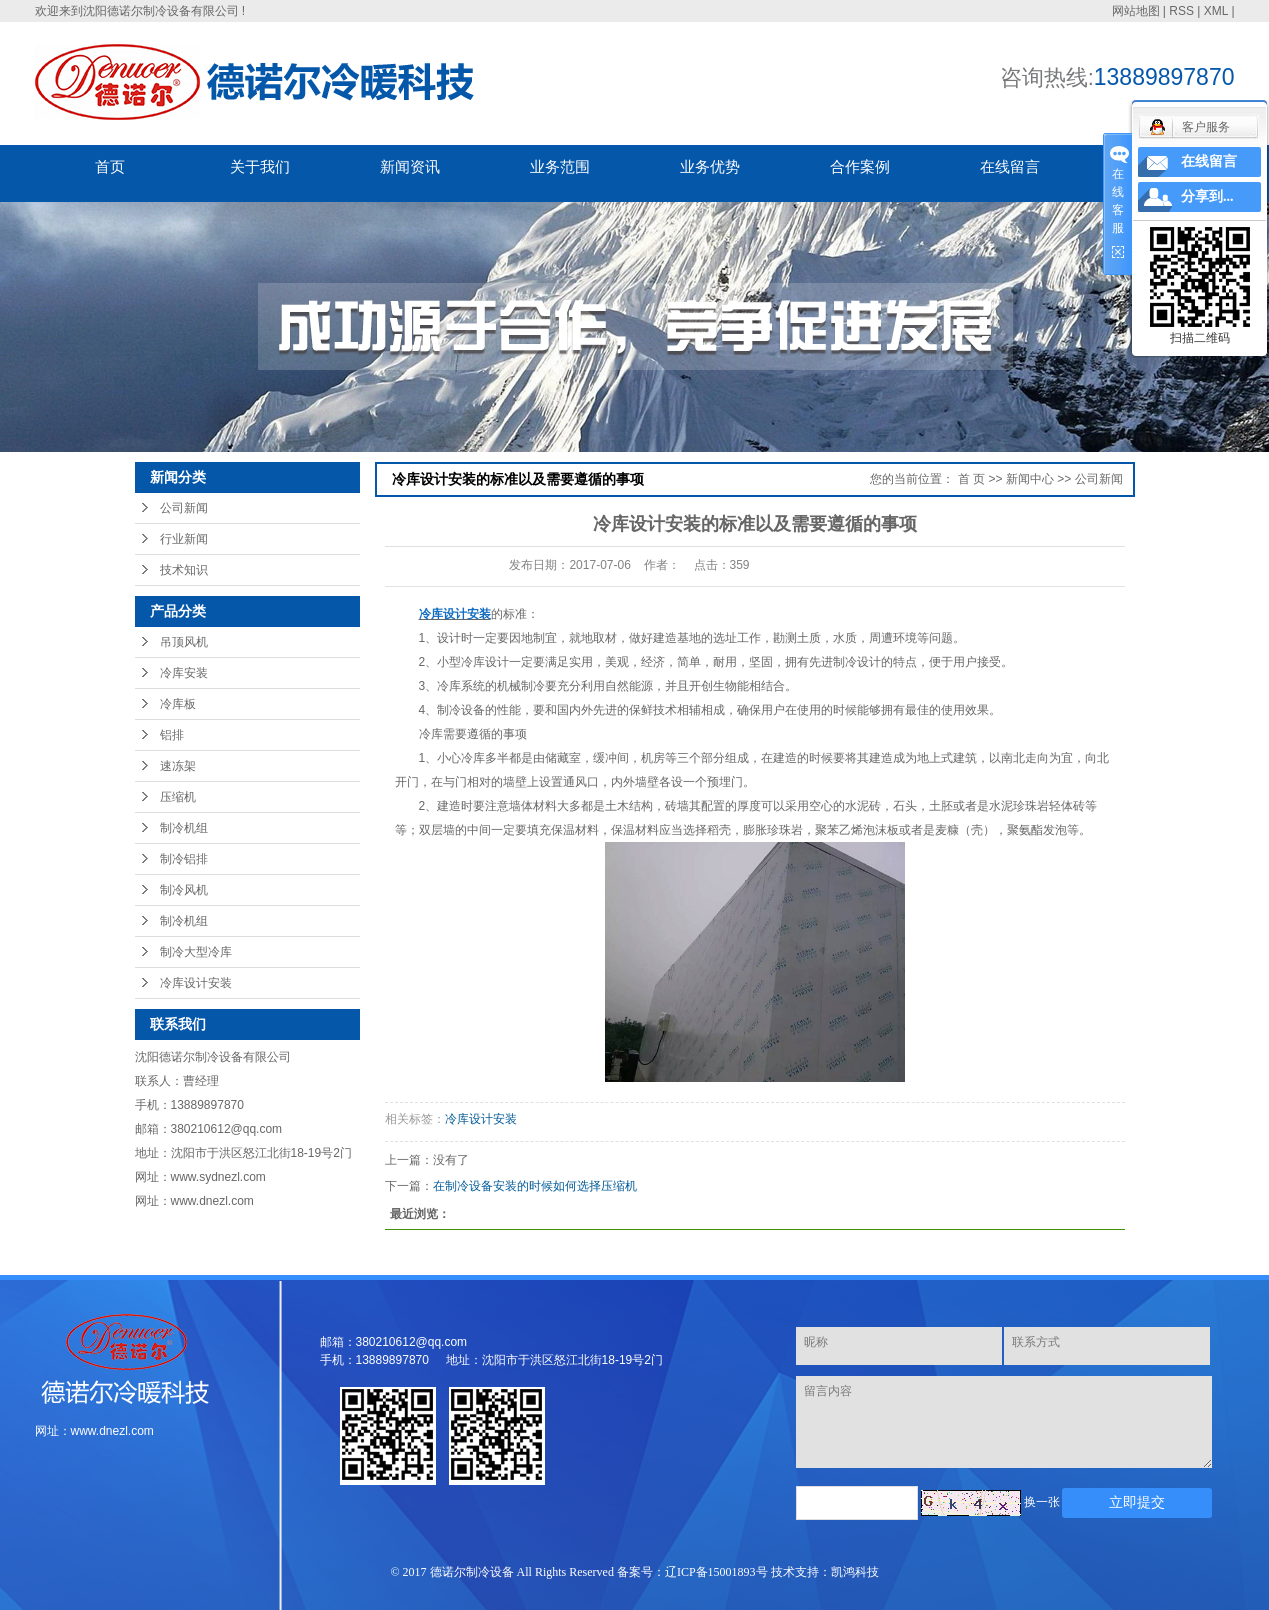 The width and height of the screenshot is (1269, 1610). I want to click on 速冻架, so click(178, 766).